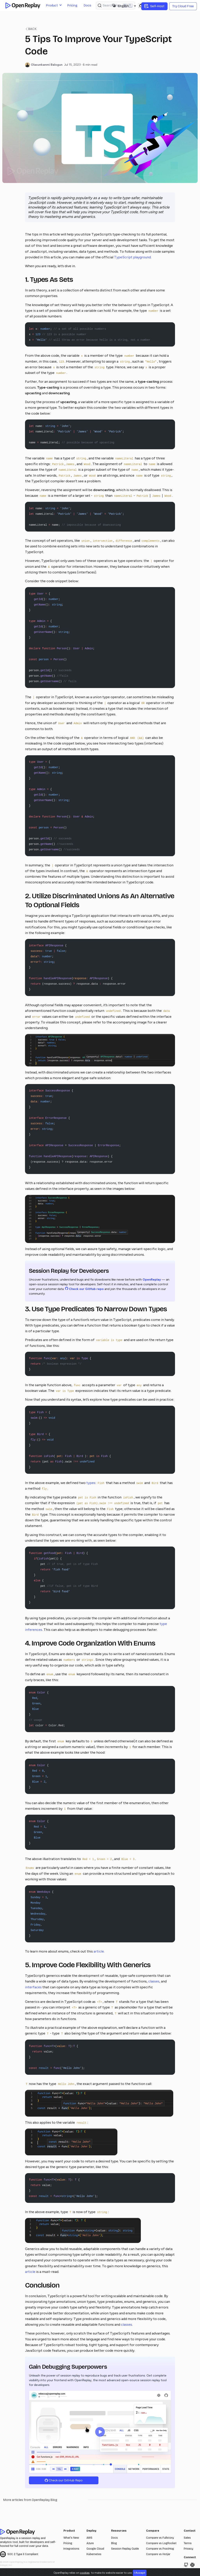 This screenshot has height=2576, width=200. Describe the element at coordinates (94, 2554) in the screenshot. I see `Kubernetes` at that location.